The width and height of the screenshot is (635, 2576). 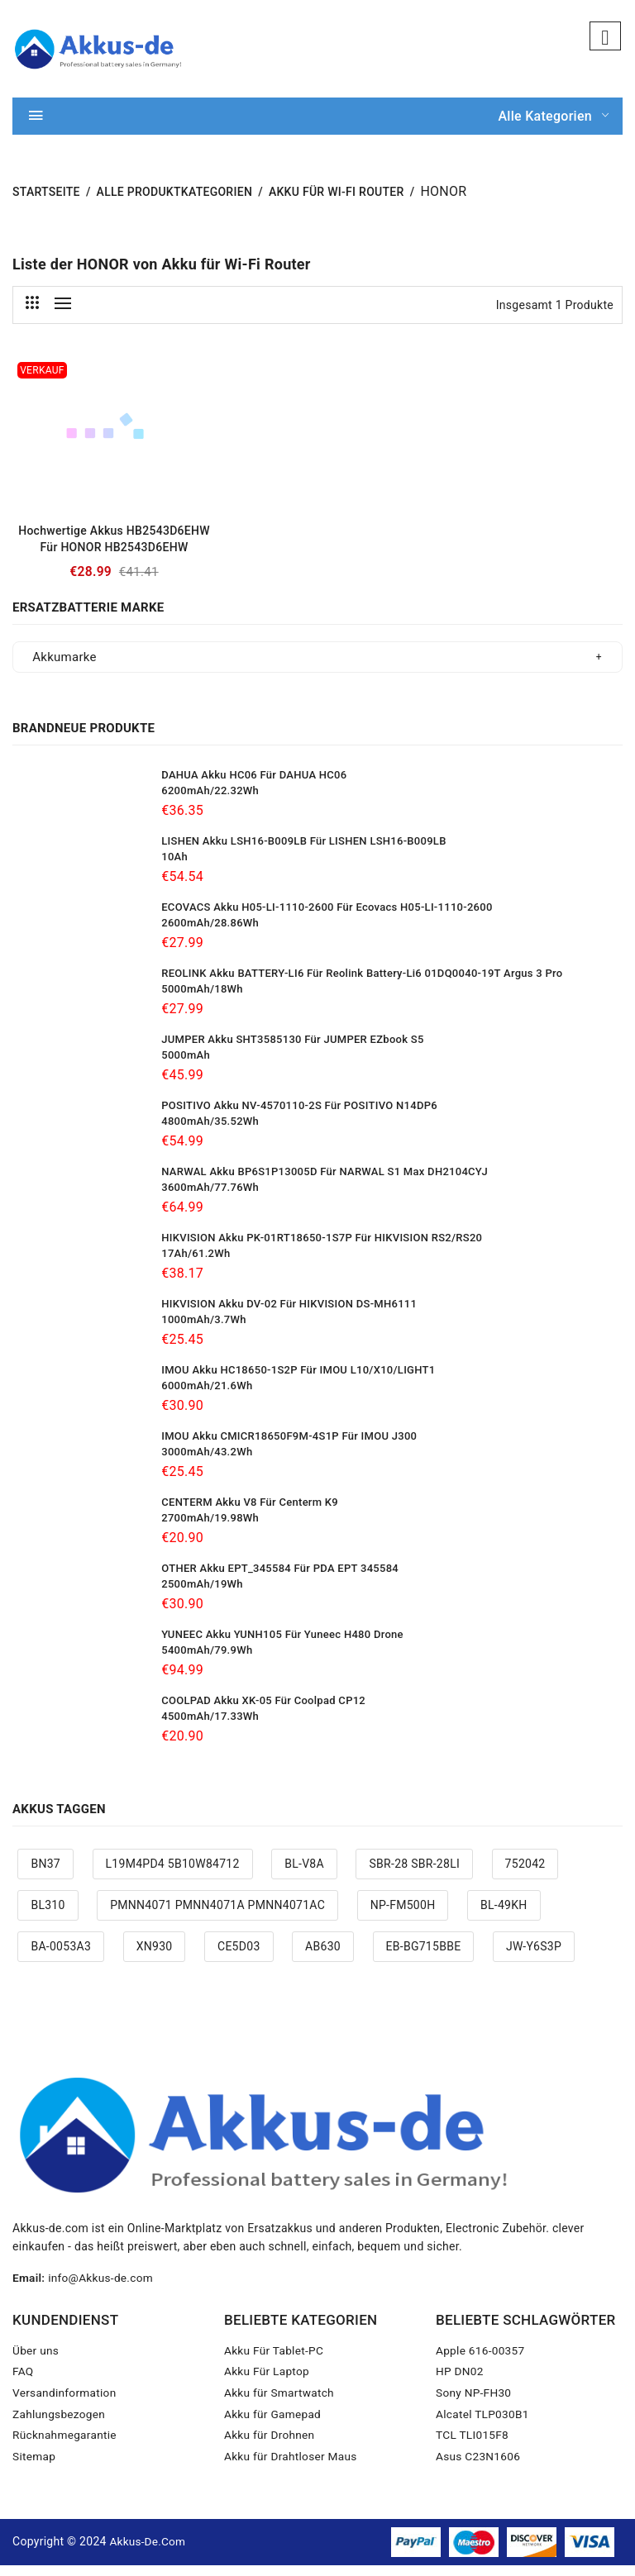 What do you see at coordinates (280, 1577) in the screenshot?
I see `OTHER Akku EPT_345584 Für PDA EPT 345584` at bounding box center [280, 1577].